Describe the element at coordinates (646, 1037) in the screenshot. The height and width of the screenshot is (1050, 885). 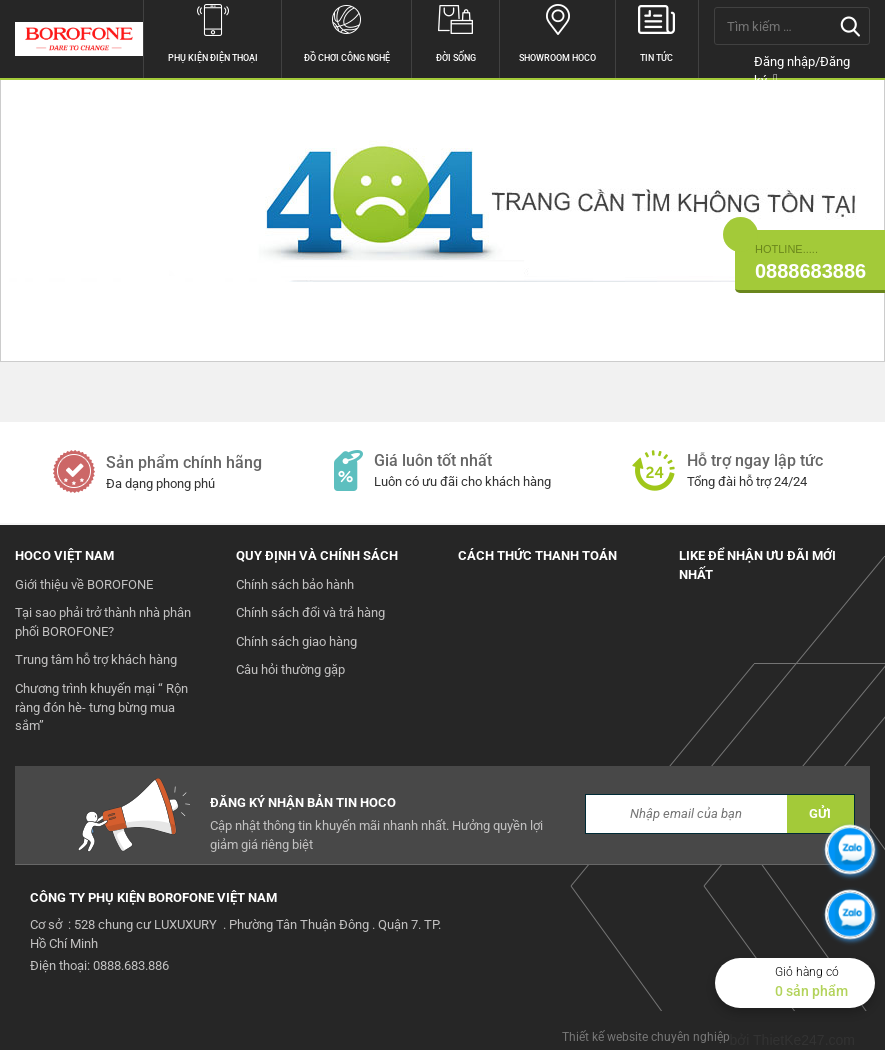
I see `Thiết kế website chuyên nghiệp` at that location.